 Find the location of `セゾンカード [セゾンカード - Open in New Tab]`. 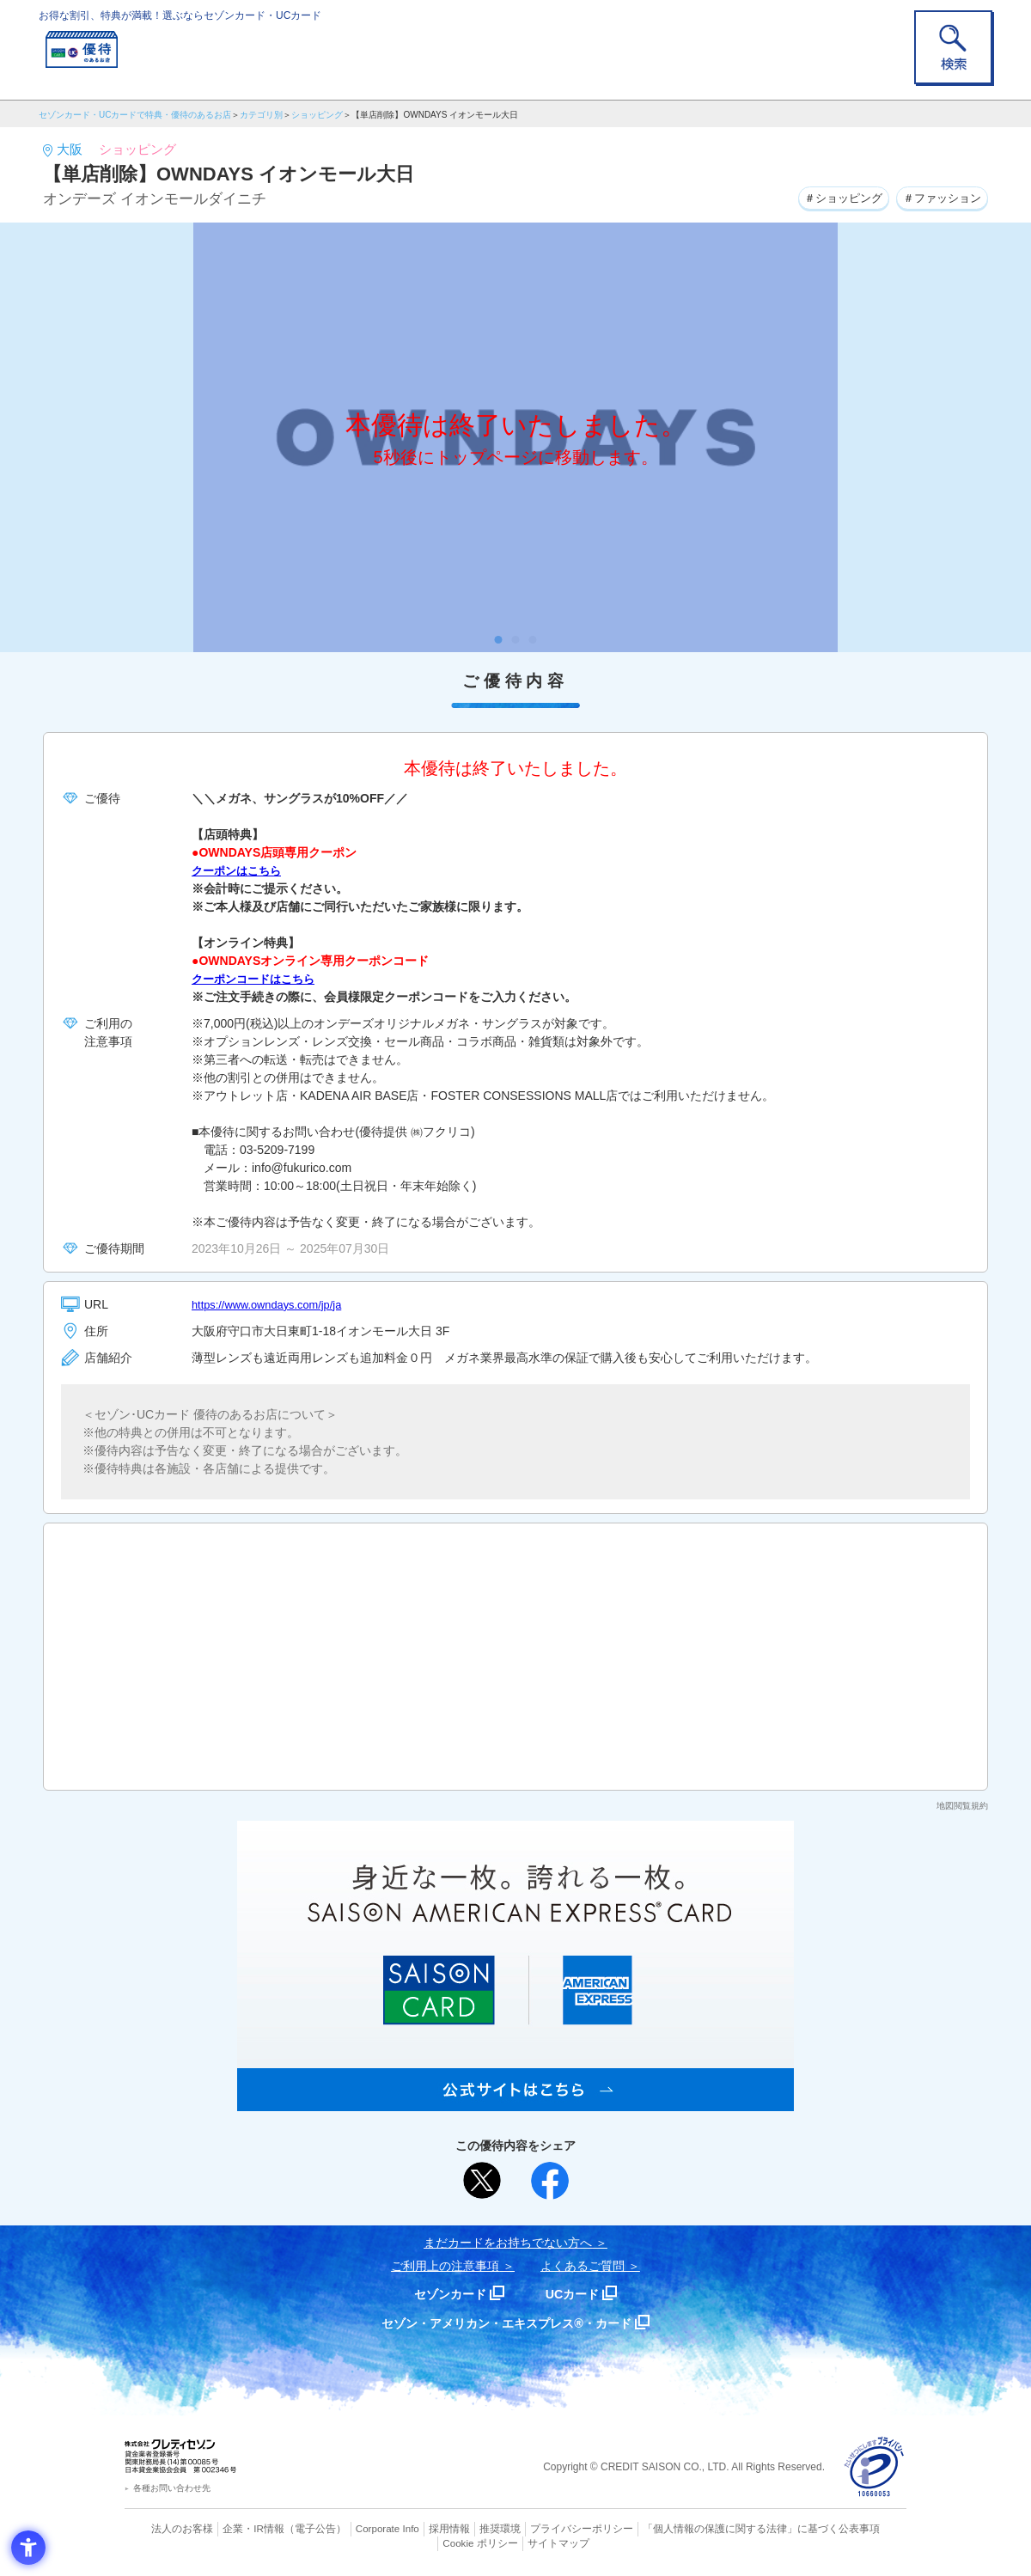

セゾンカード [セゾンカード - Open in New Tab] is located at coordinates (446, 2293).